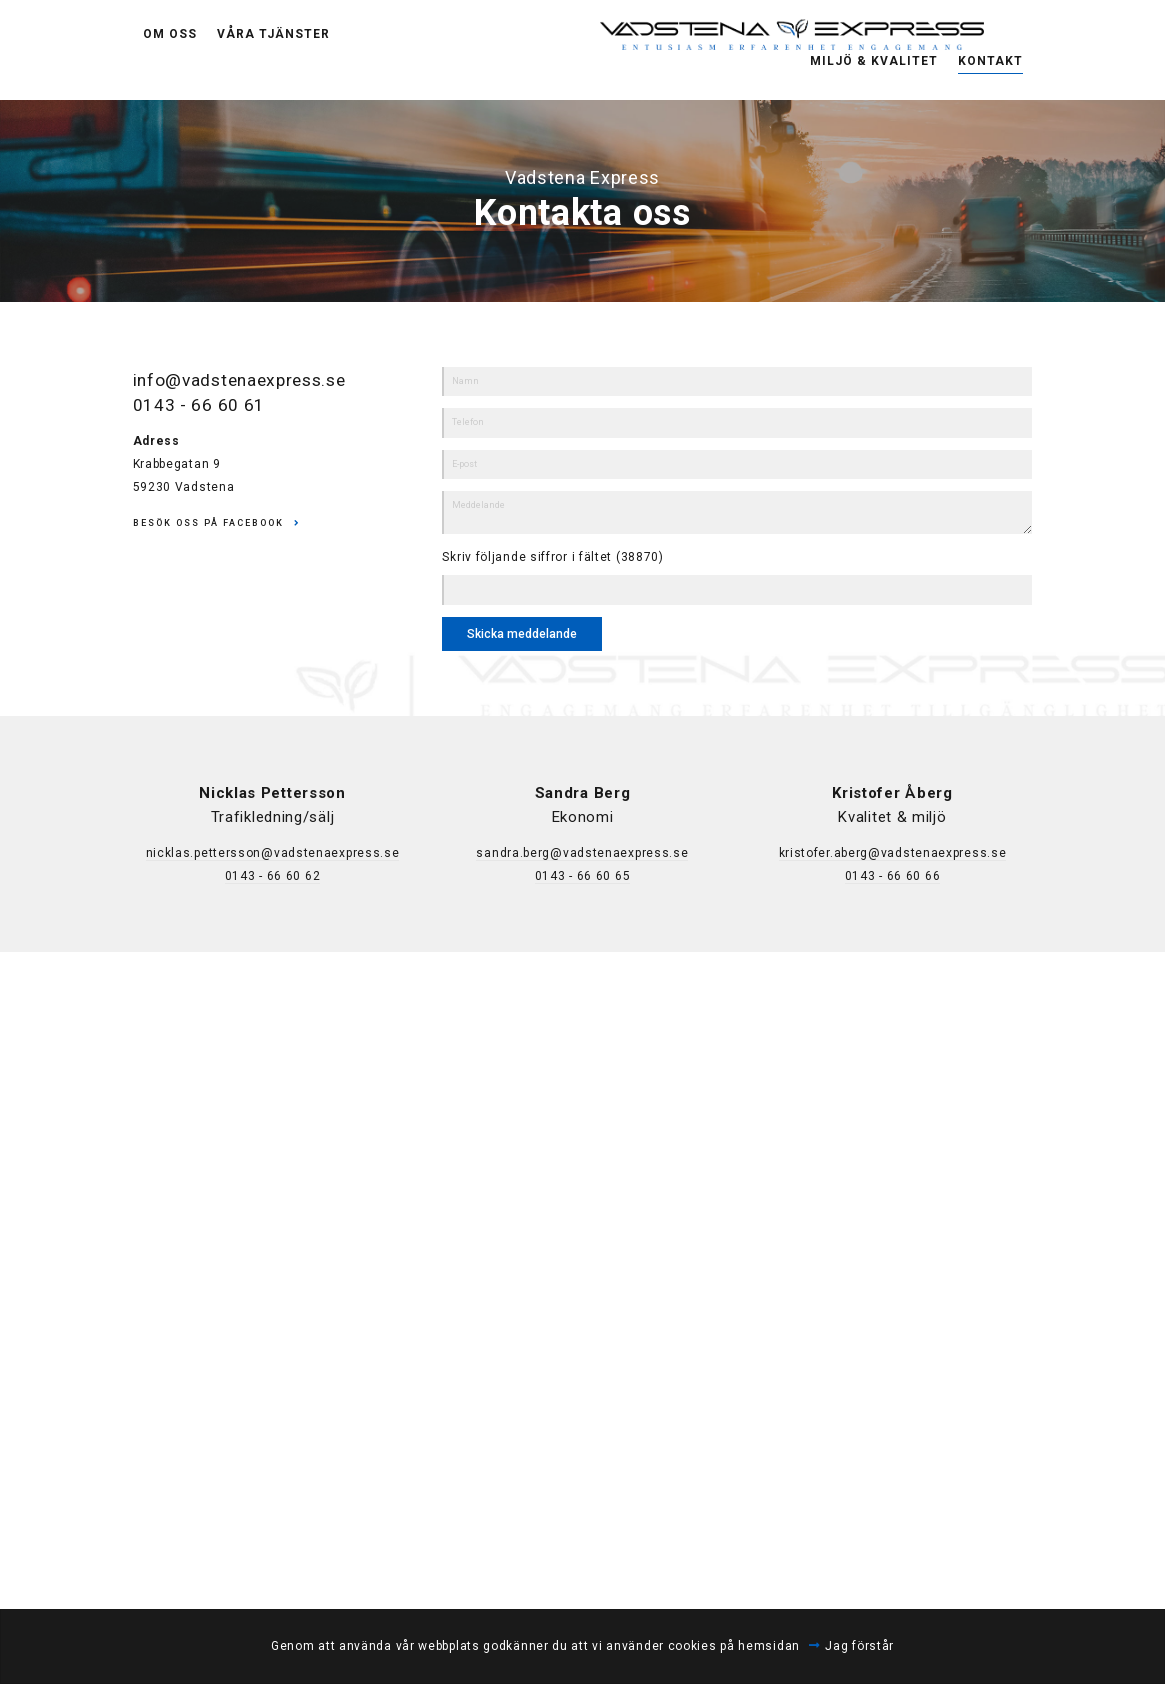 This screenshot has width=1165, height=1684. I want to click on Jag förstår, so click(859, 1646).